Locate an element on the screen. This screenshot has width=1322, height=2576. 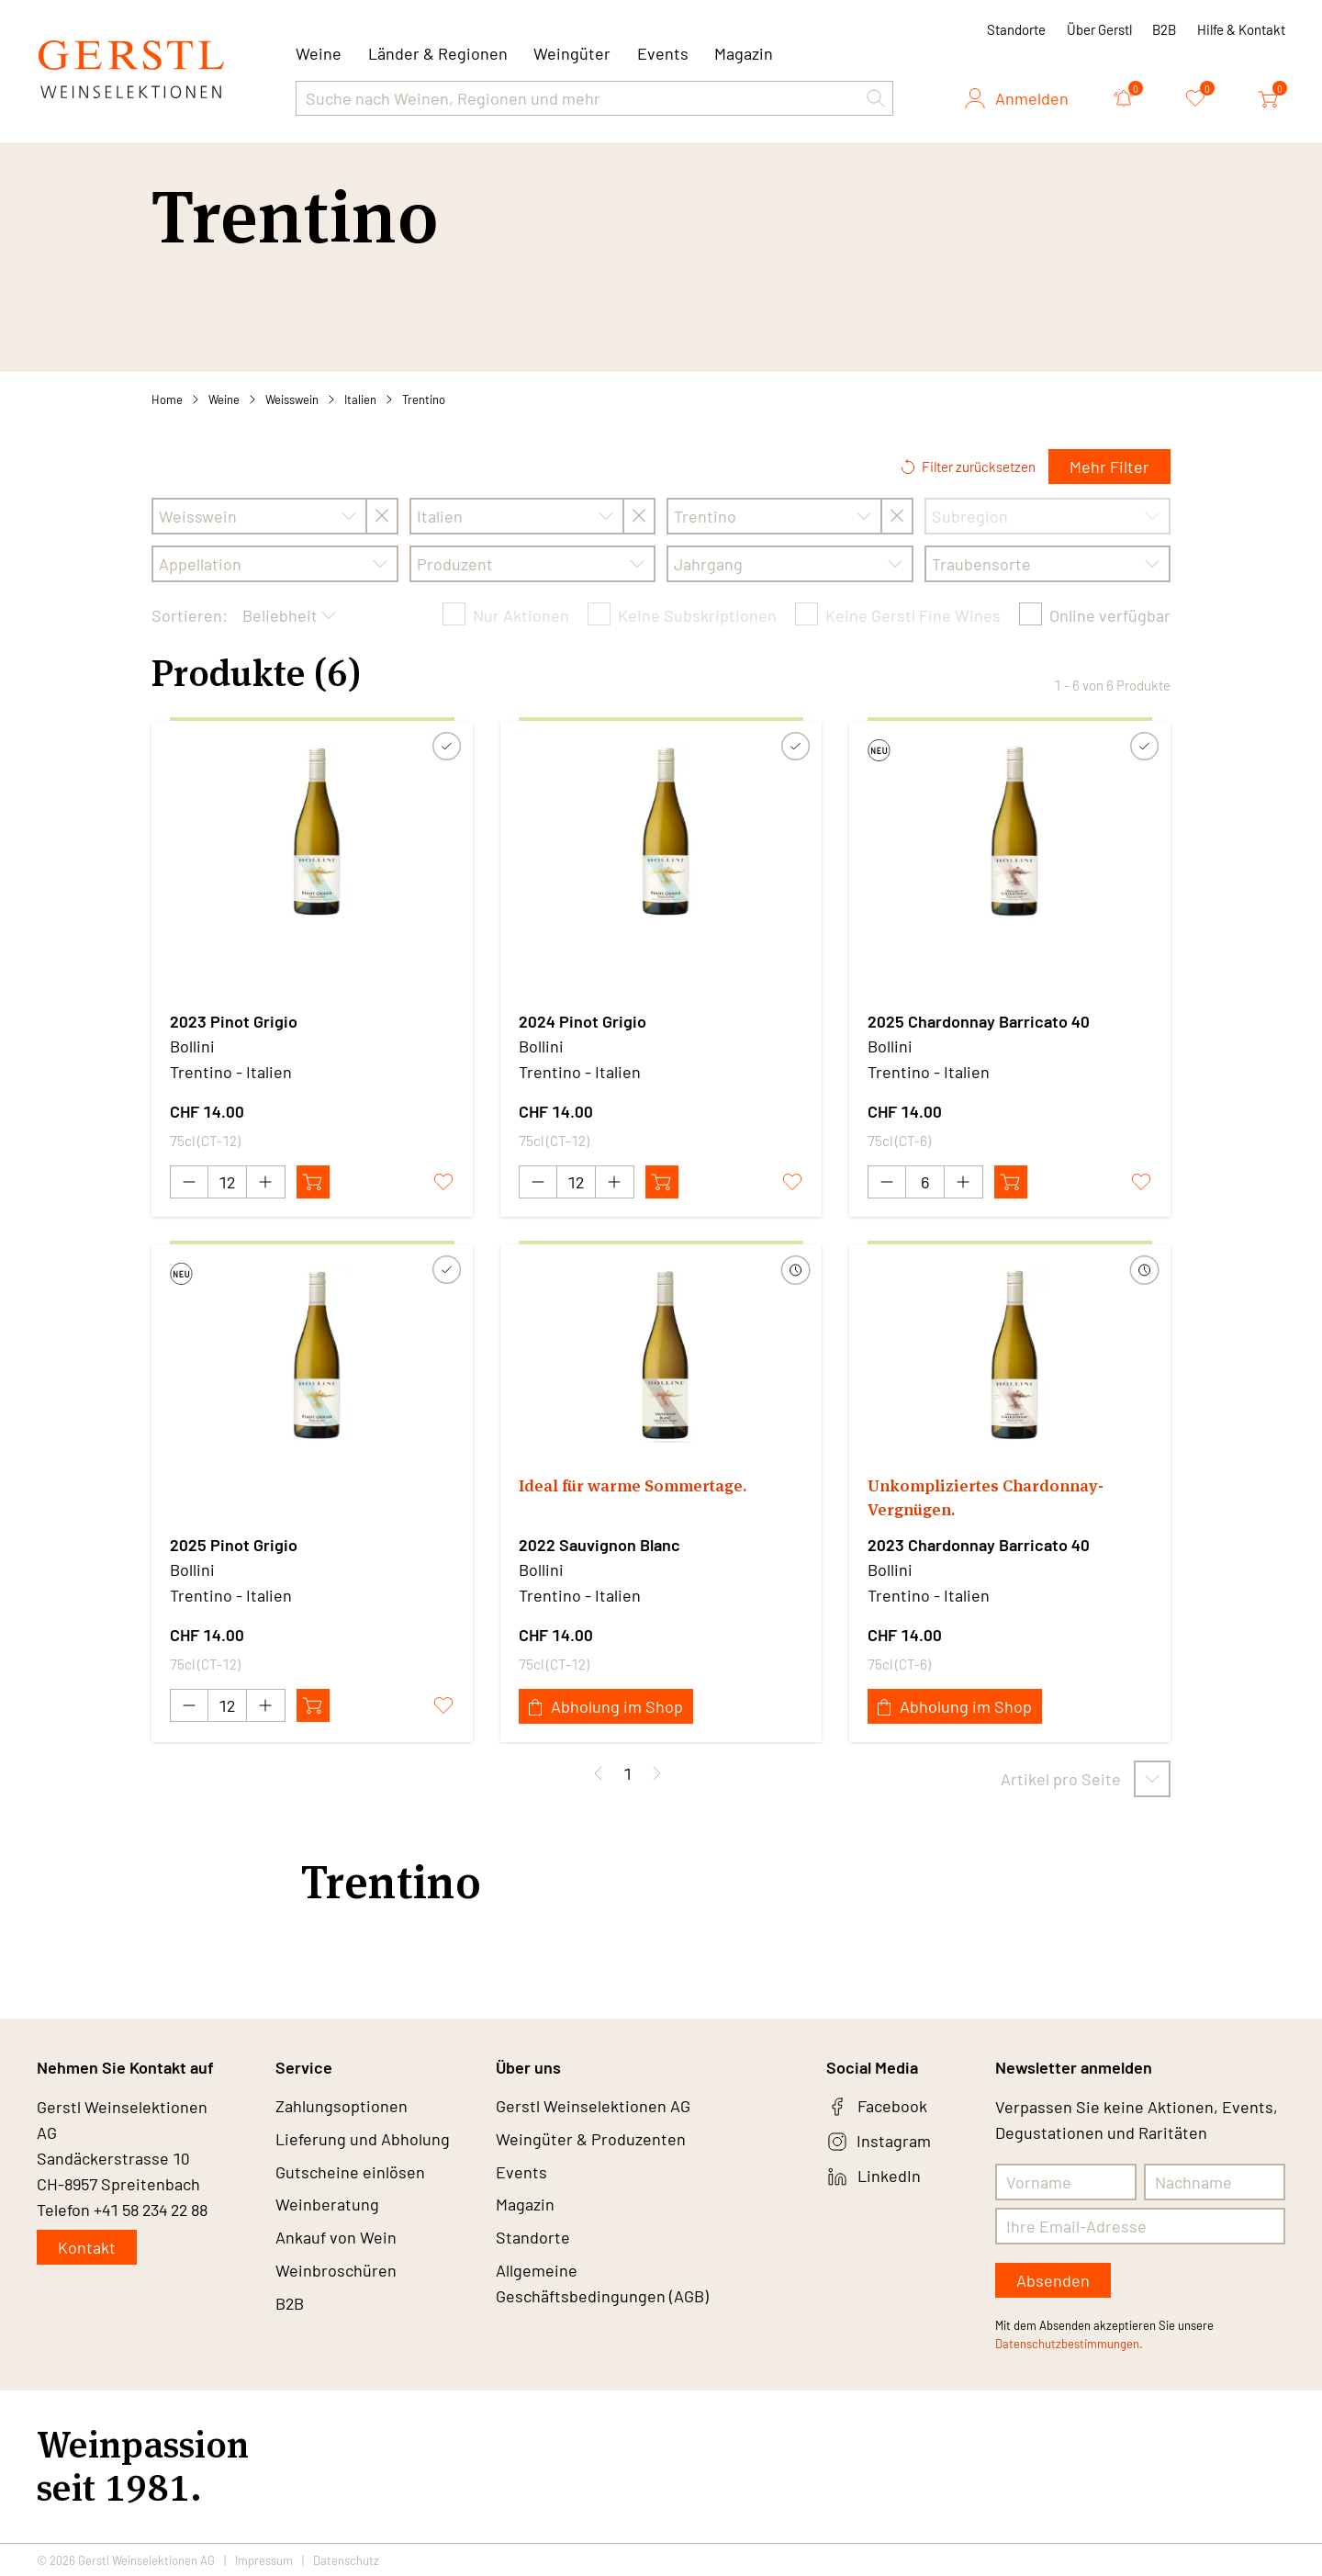
Datenschutzbestimmungen. is located at coordinates (1069, 2343).